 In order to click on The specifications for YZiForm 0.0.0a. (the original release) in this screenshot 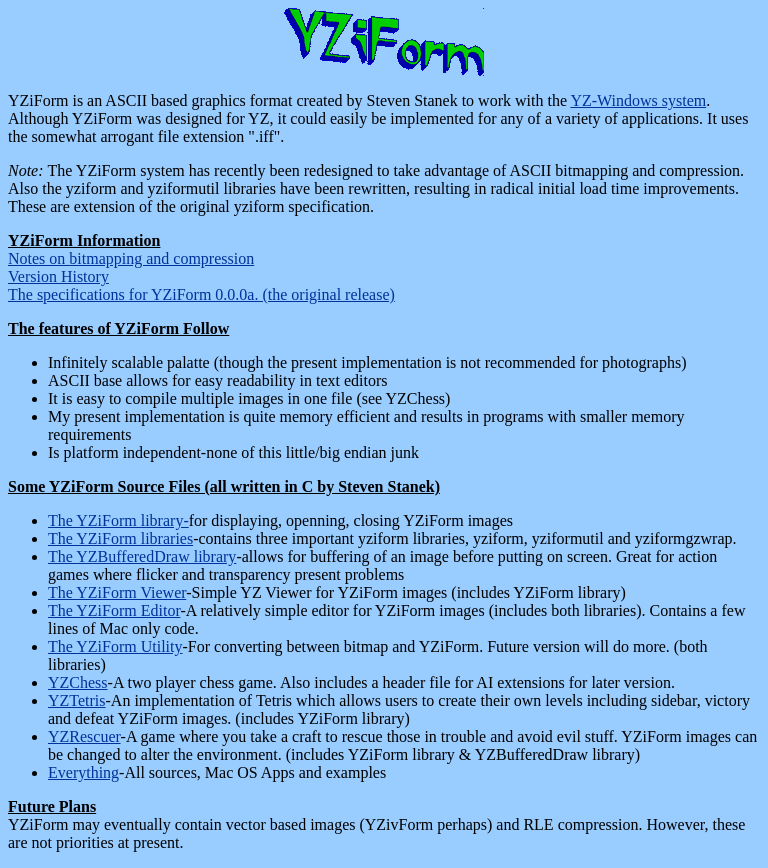, I will do `click(201, 294)`.